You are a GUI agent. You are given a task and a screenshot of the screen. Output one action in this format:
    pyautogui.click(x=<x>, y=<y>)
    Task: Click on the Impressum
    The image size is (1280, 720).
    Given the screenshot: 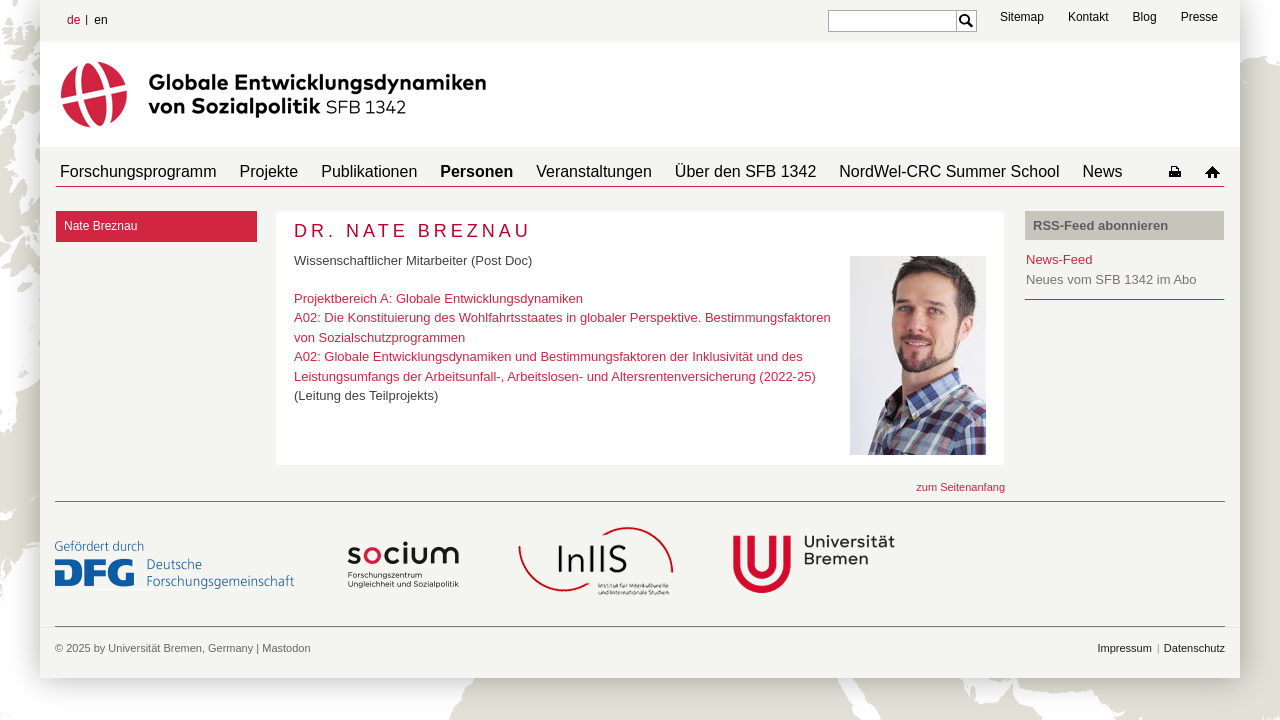 What is the action you would take?
    pyautogui.click(x=1124, y=648)
    